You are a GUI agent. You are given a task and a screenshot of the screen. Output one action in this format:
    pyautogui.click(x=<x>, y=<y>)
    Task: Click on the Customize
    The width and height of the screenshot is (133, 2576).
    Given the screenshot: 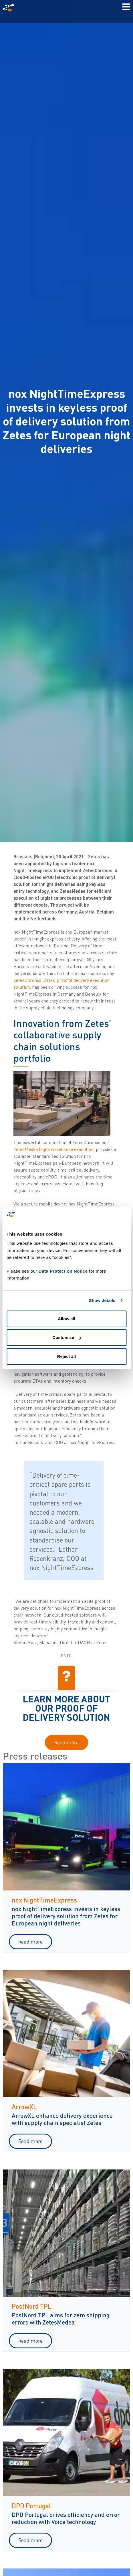 What is the action you would take?
    pyautogui.click(x=66, y=1337)
    